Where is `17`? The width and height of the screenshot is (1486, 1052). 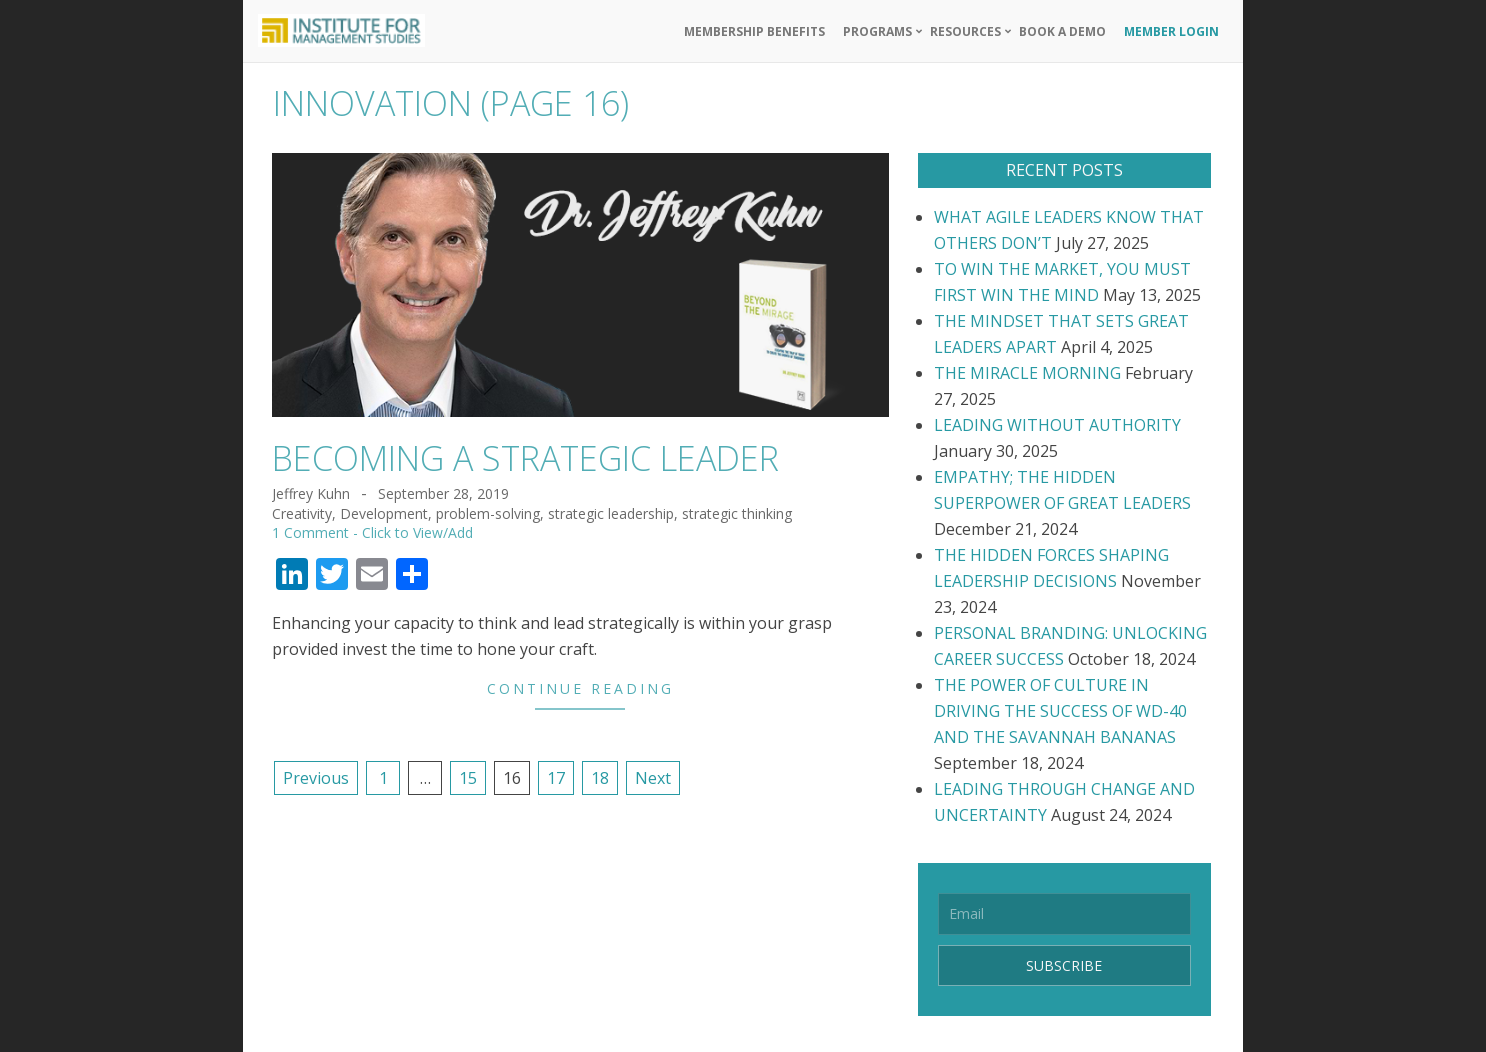
17 is located at coordinates (556, 778).